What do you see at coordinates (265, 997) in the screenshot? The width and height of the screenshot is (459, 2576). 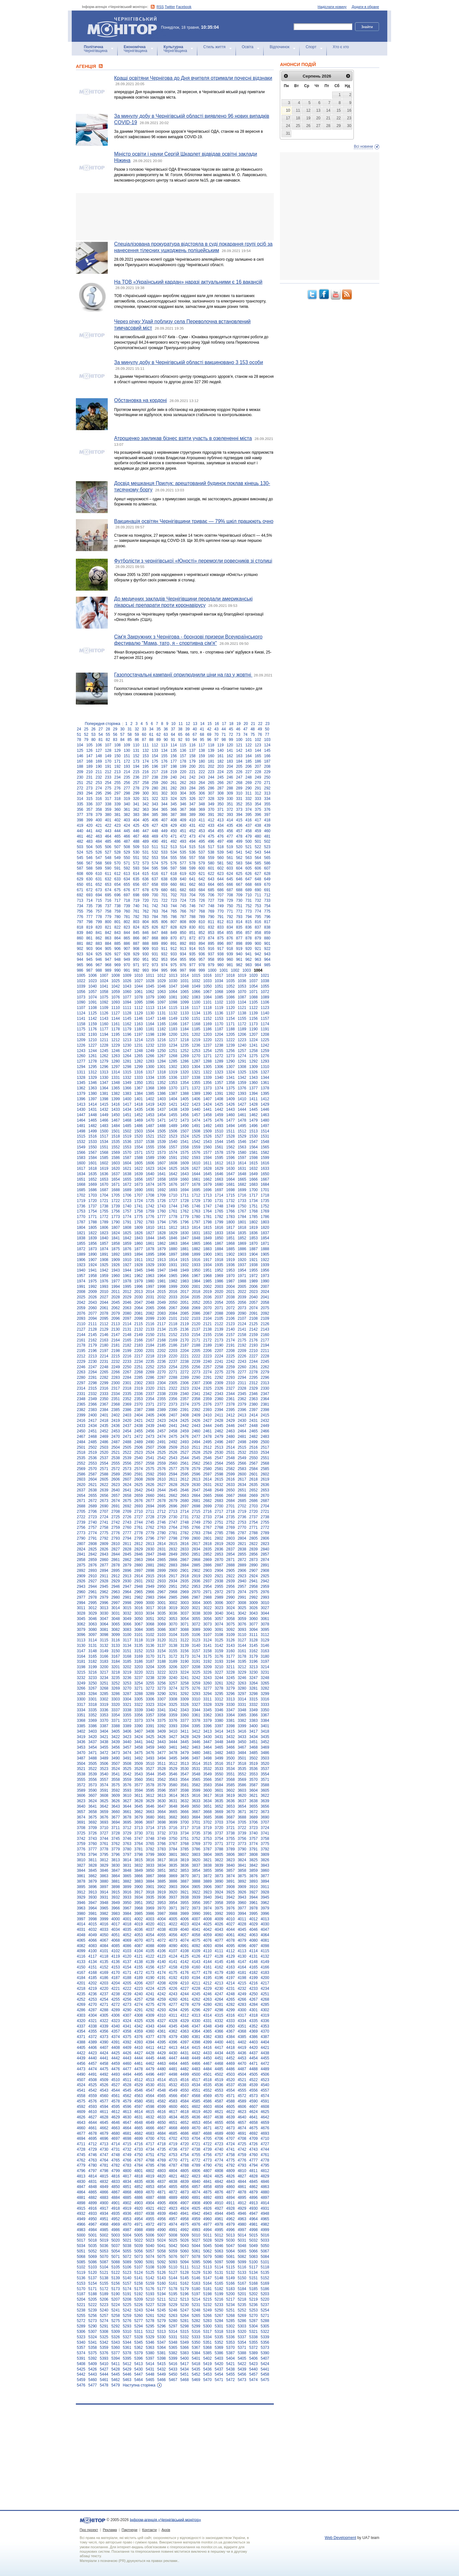 I see `1089` at bounding box center [265, 997].